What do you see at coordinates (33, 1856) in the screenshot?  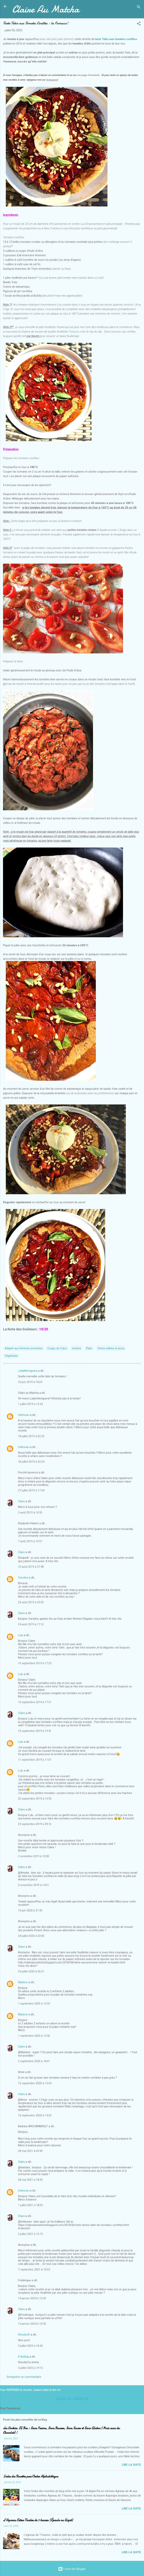 I see `2 novembre 2019 à 10:08` at bounding box center [33, 1856].